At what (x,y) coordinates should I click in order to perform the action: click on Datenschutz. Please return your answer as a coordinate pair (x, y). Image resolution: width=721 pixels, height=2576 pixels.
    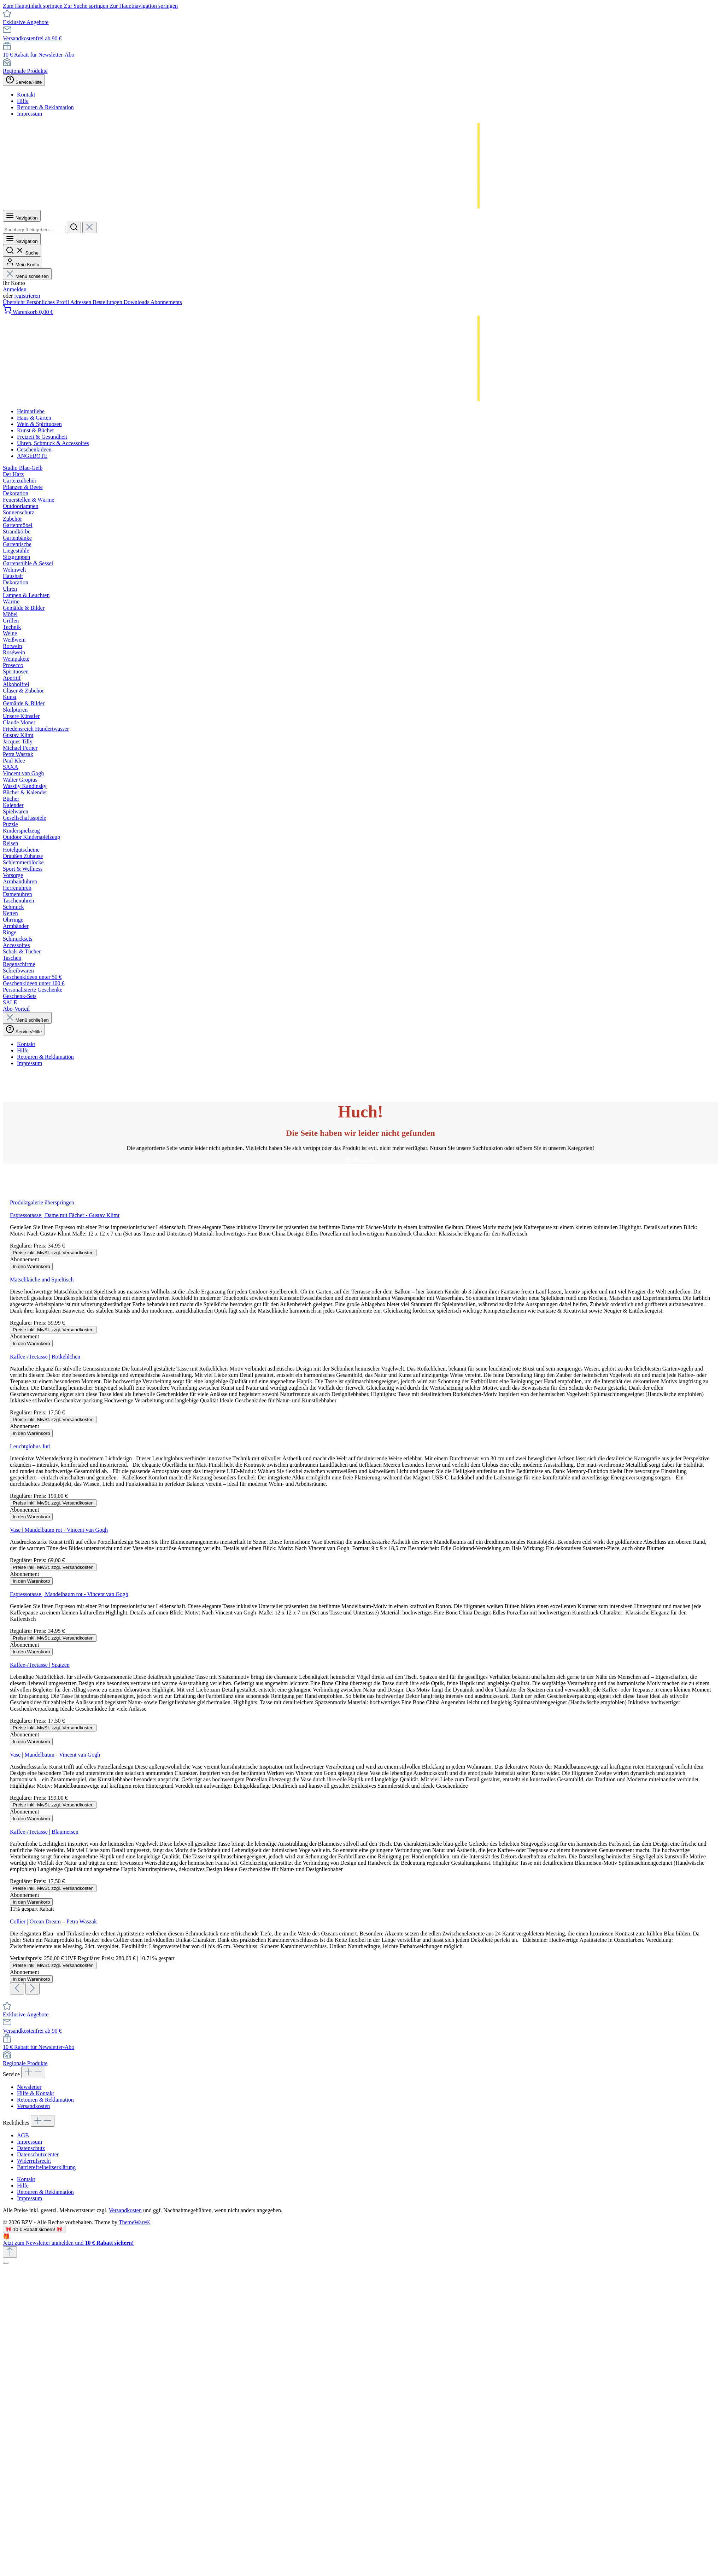
    Looking at the image, I should click on (31, 2148).